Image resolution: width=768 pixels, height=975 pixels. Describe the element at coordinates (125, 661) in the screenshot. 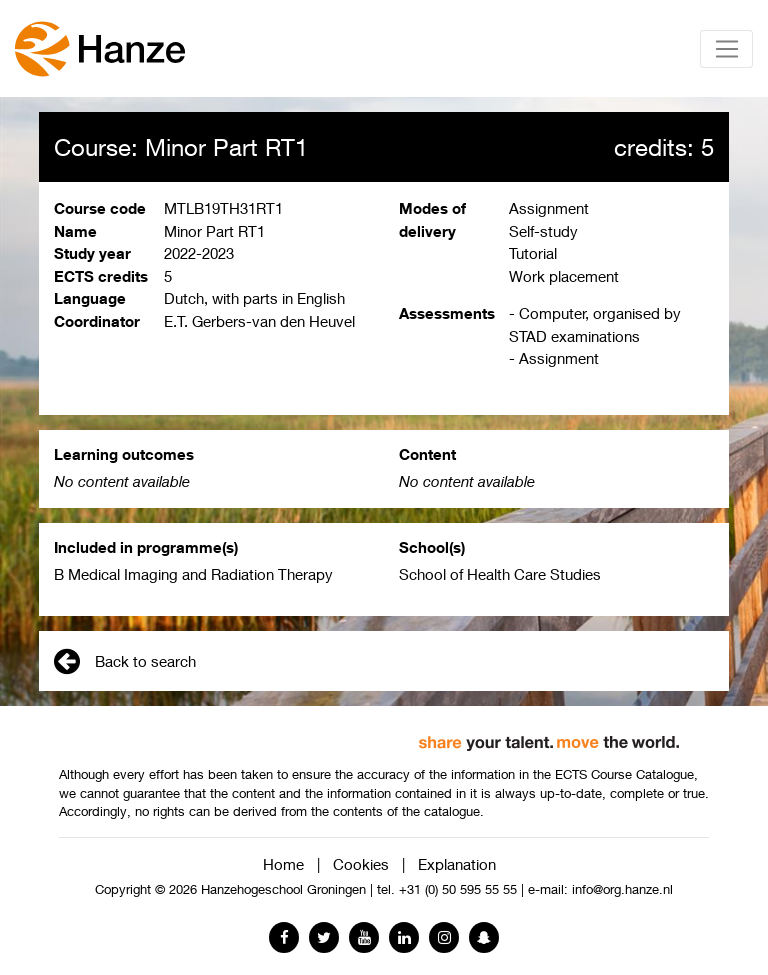

I see `Back to search` at that location.